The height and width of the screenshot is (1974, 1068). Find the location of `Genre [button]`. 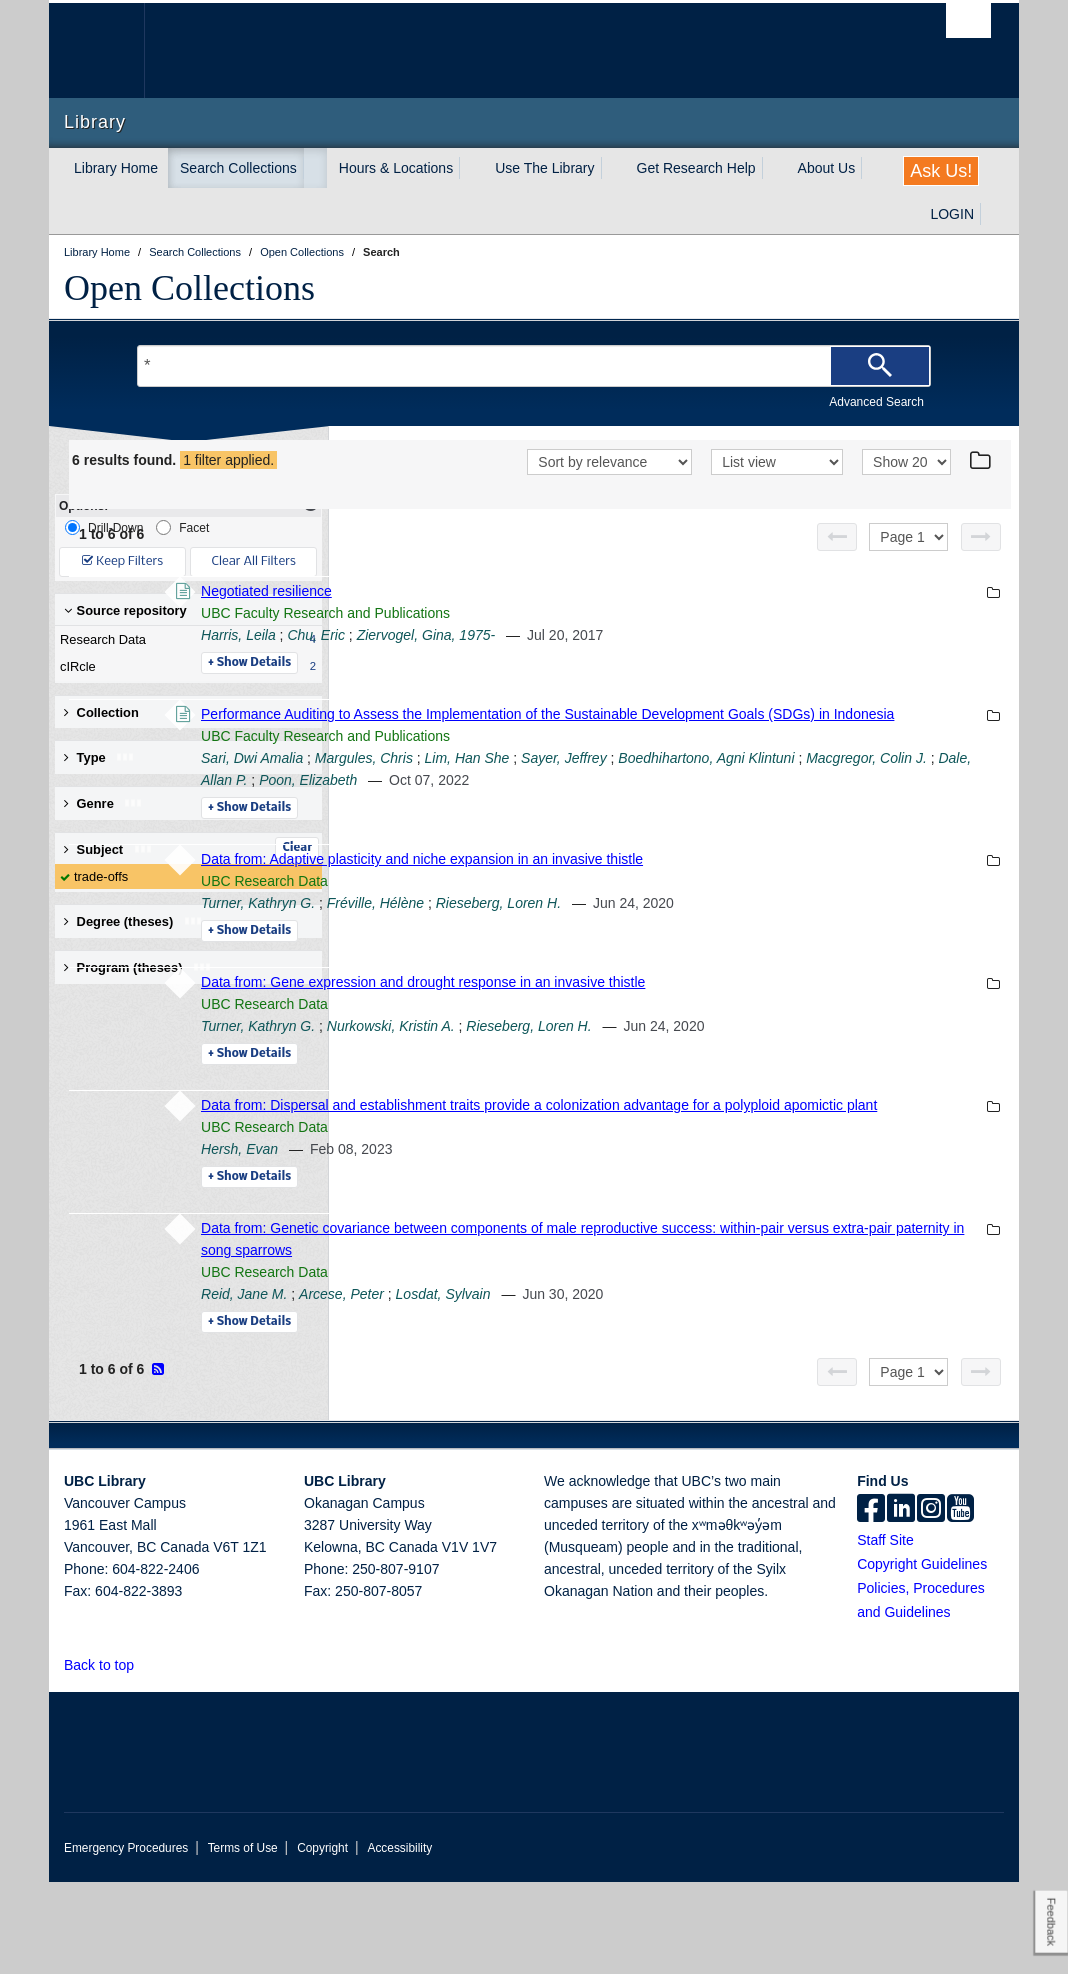

Genre [button] is located at coordinates (103, 803).